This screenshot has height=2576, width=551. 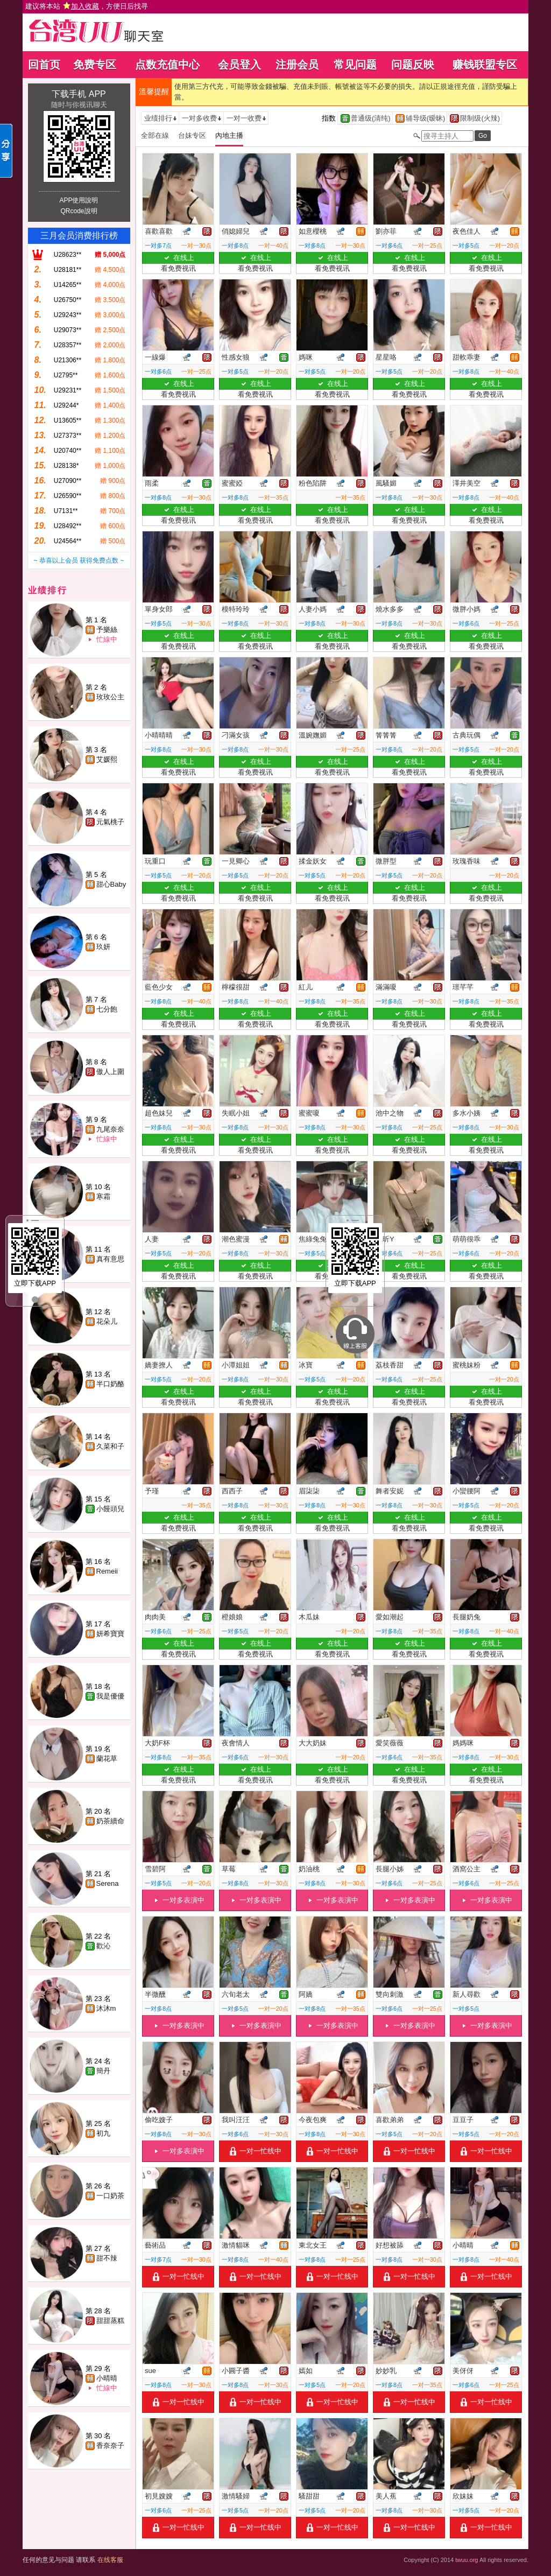 What do you see at coordinates (103, 947) in the screenshot?
I see `玖妍` at bounding box center [103, 947].